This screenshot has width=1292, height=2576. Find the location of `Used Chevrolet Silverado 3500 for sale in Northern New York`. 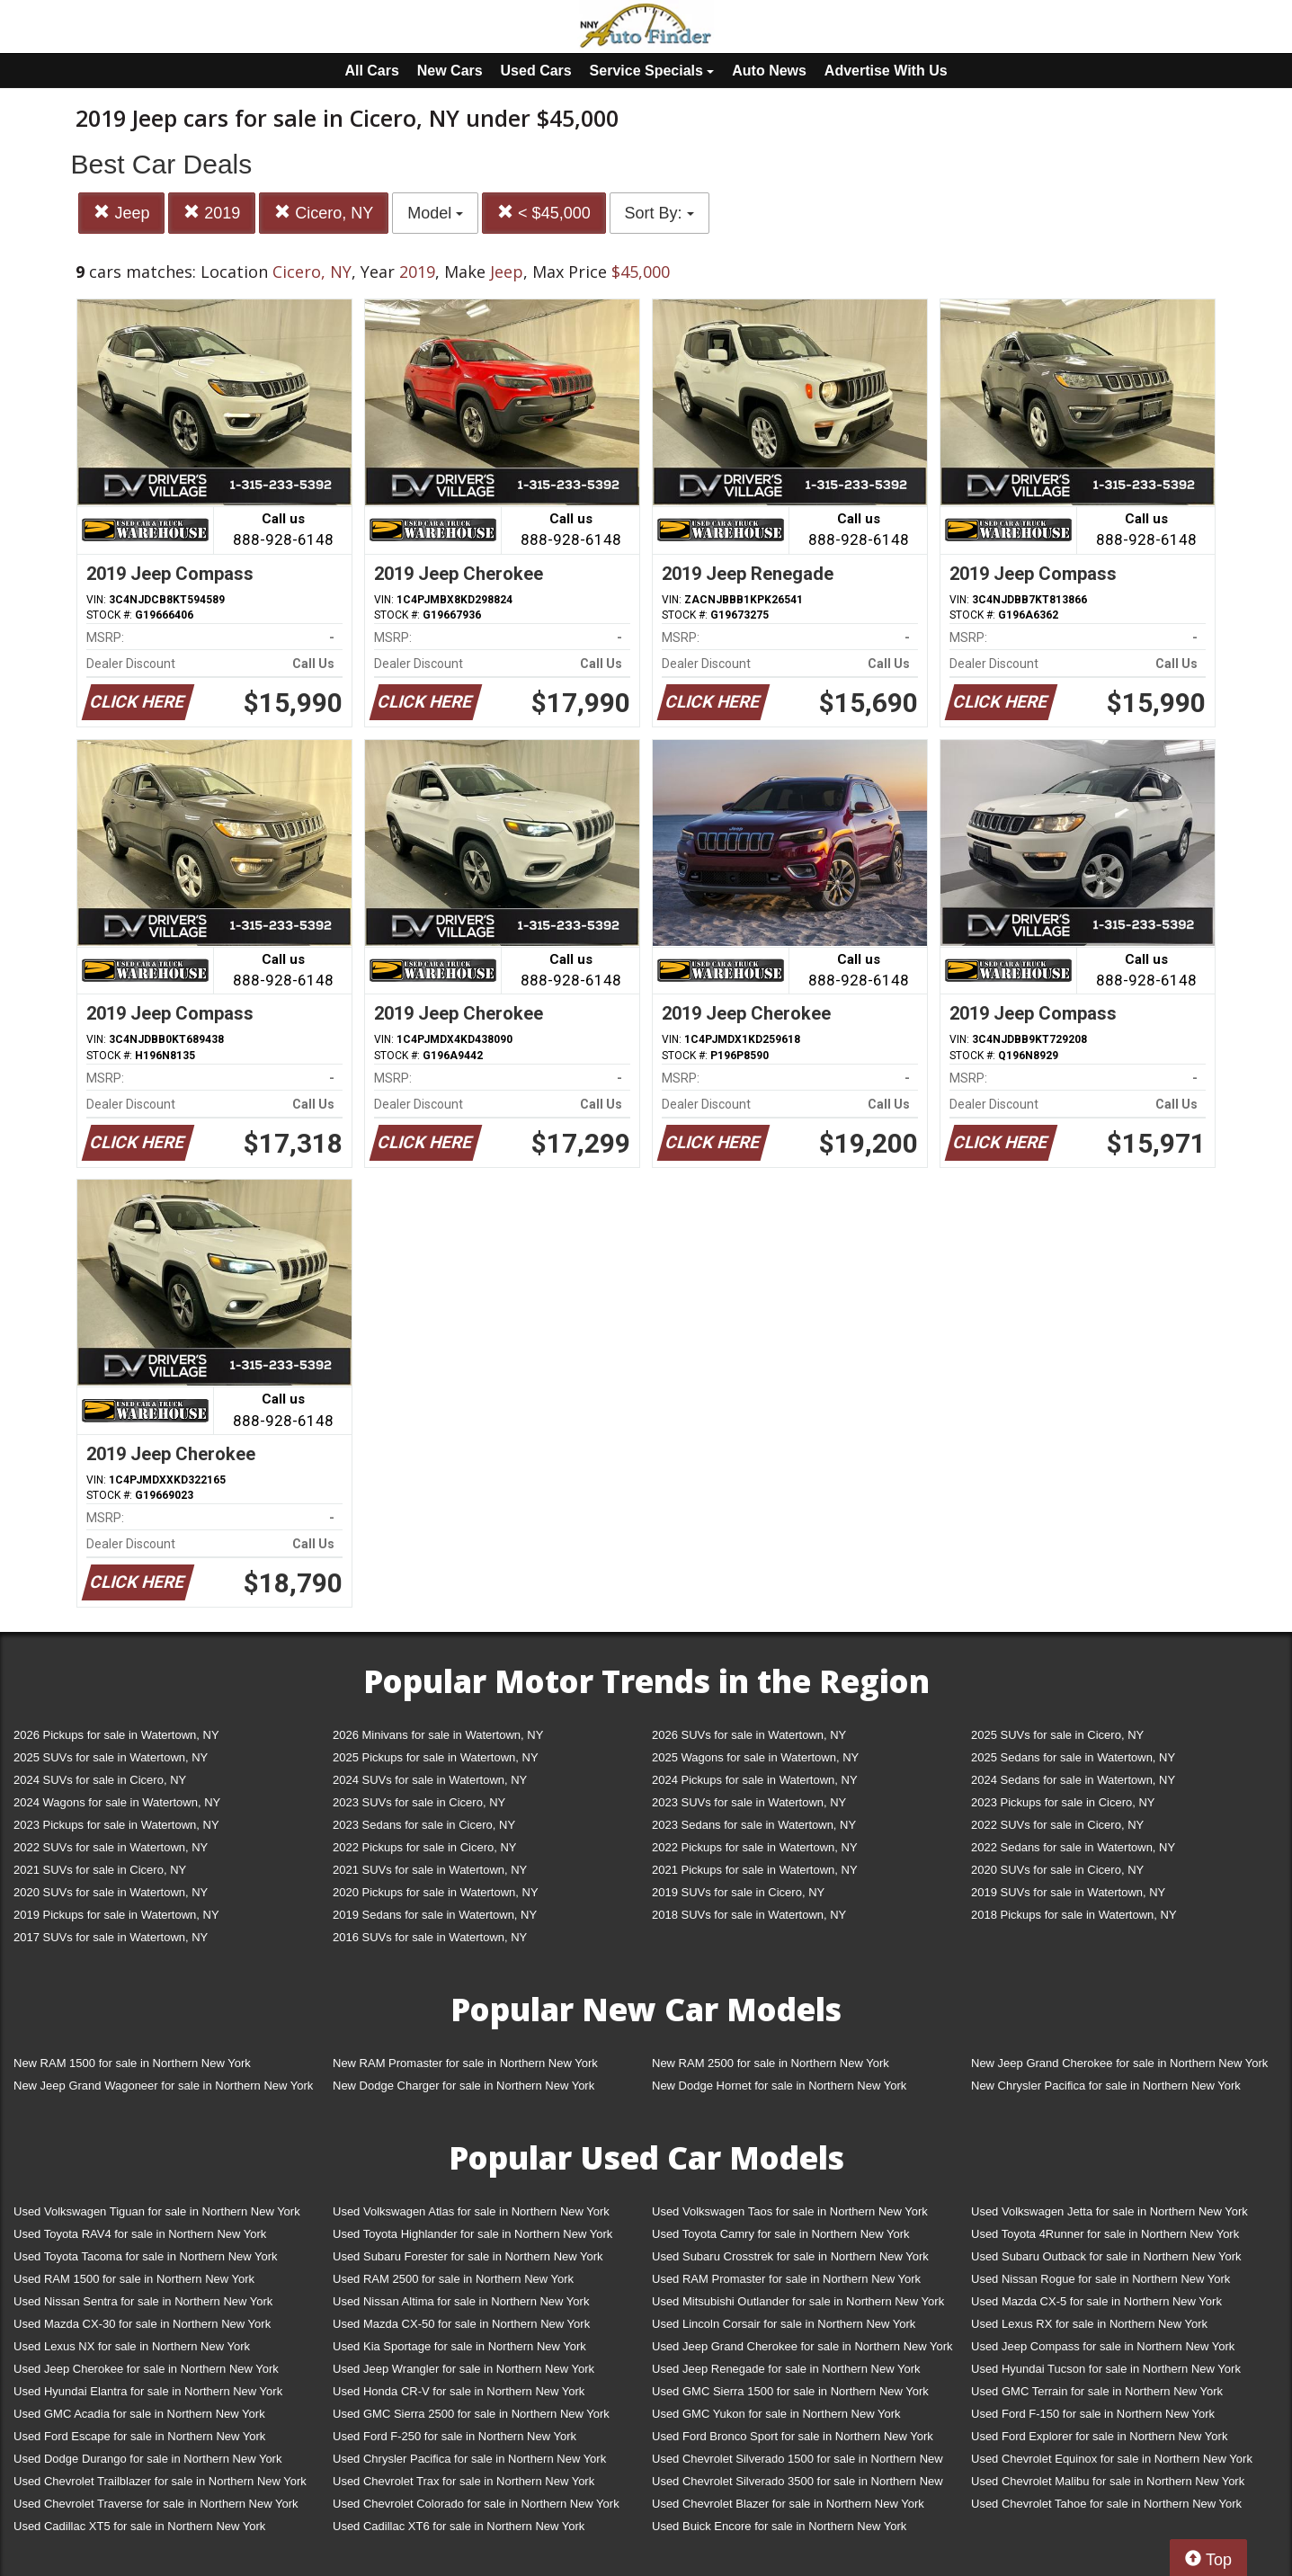

Used Chevrolet Silverado 3500 for sale in Northern New York is located at coordinates (797, 2484).